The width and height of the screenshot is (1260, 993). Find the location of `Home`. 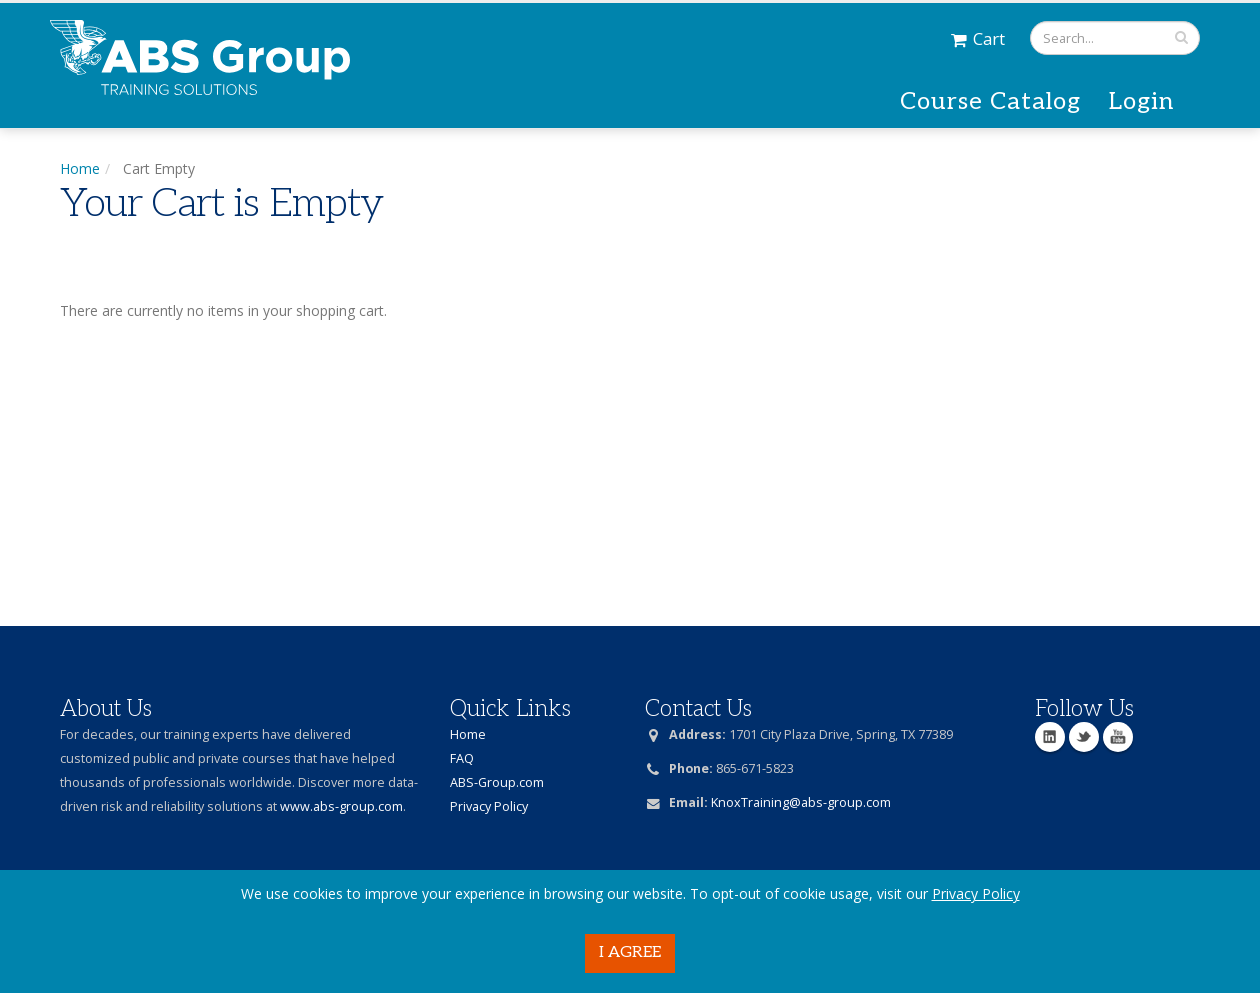

Home is located at coordinates (80, 168).